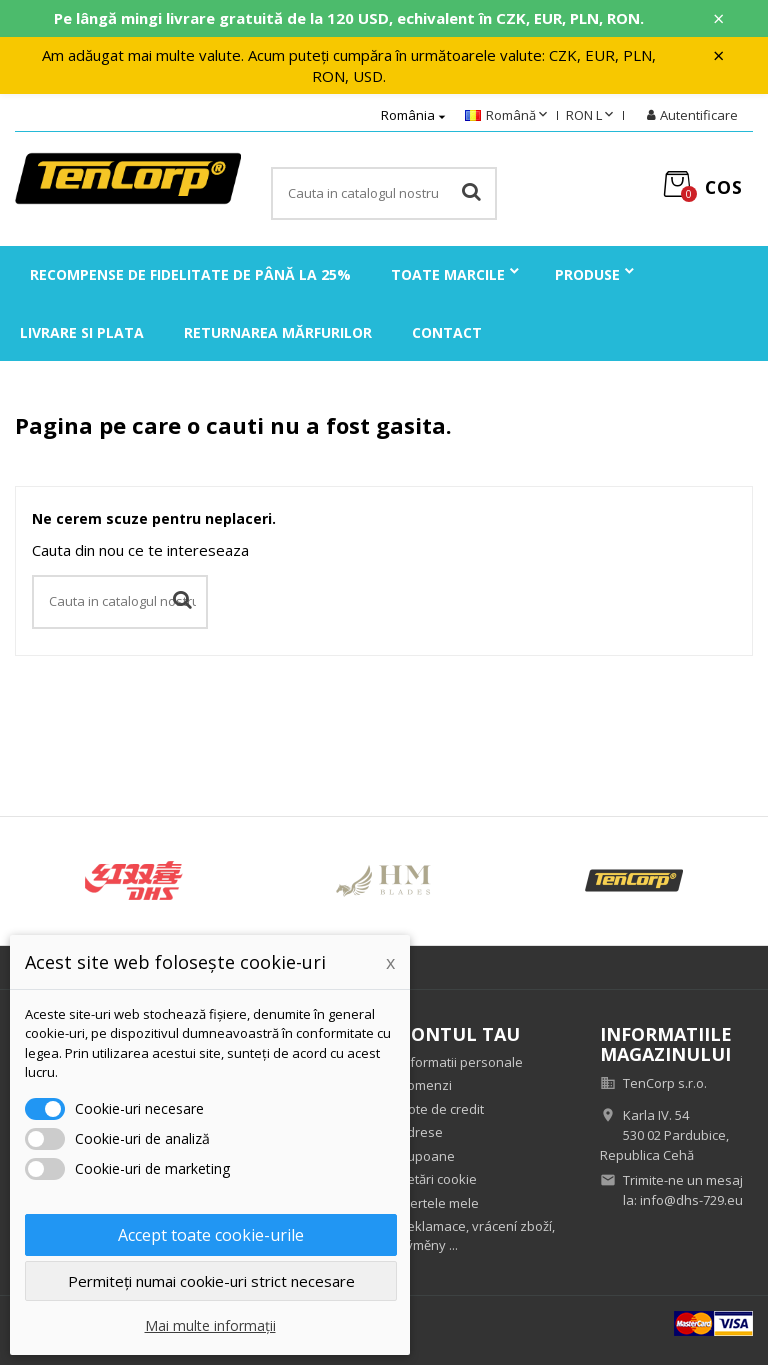 The width and height of the screenshot is (768, 1365). Describe the element at coordinates (425, 1085) in the screenshot. I see `Comenzi` at that location.